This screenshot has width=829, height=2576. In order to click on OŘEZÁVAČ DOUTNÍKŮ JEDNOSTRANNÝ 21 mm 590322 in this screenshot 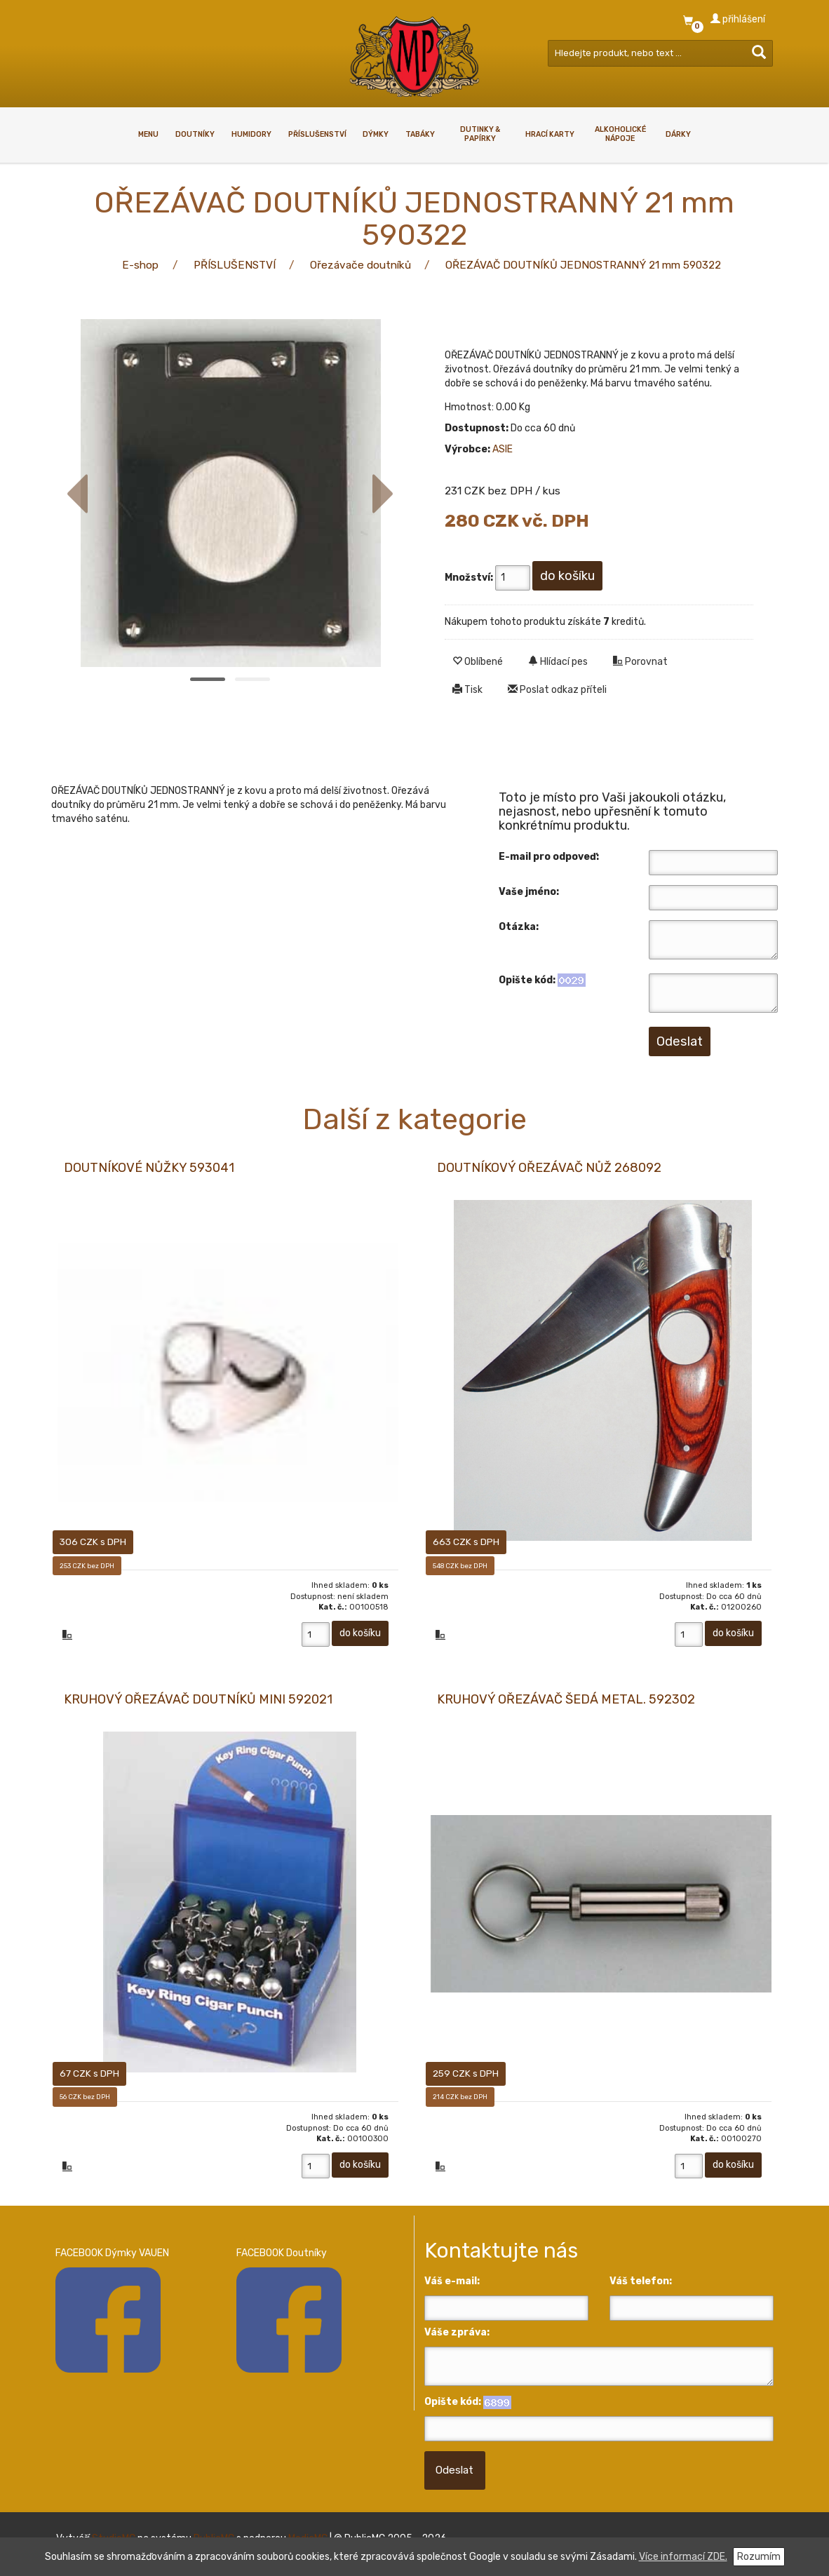, I will do `click(583, 265)`.